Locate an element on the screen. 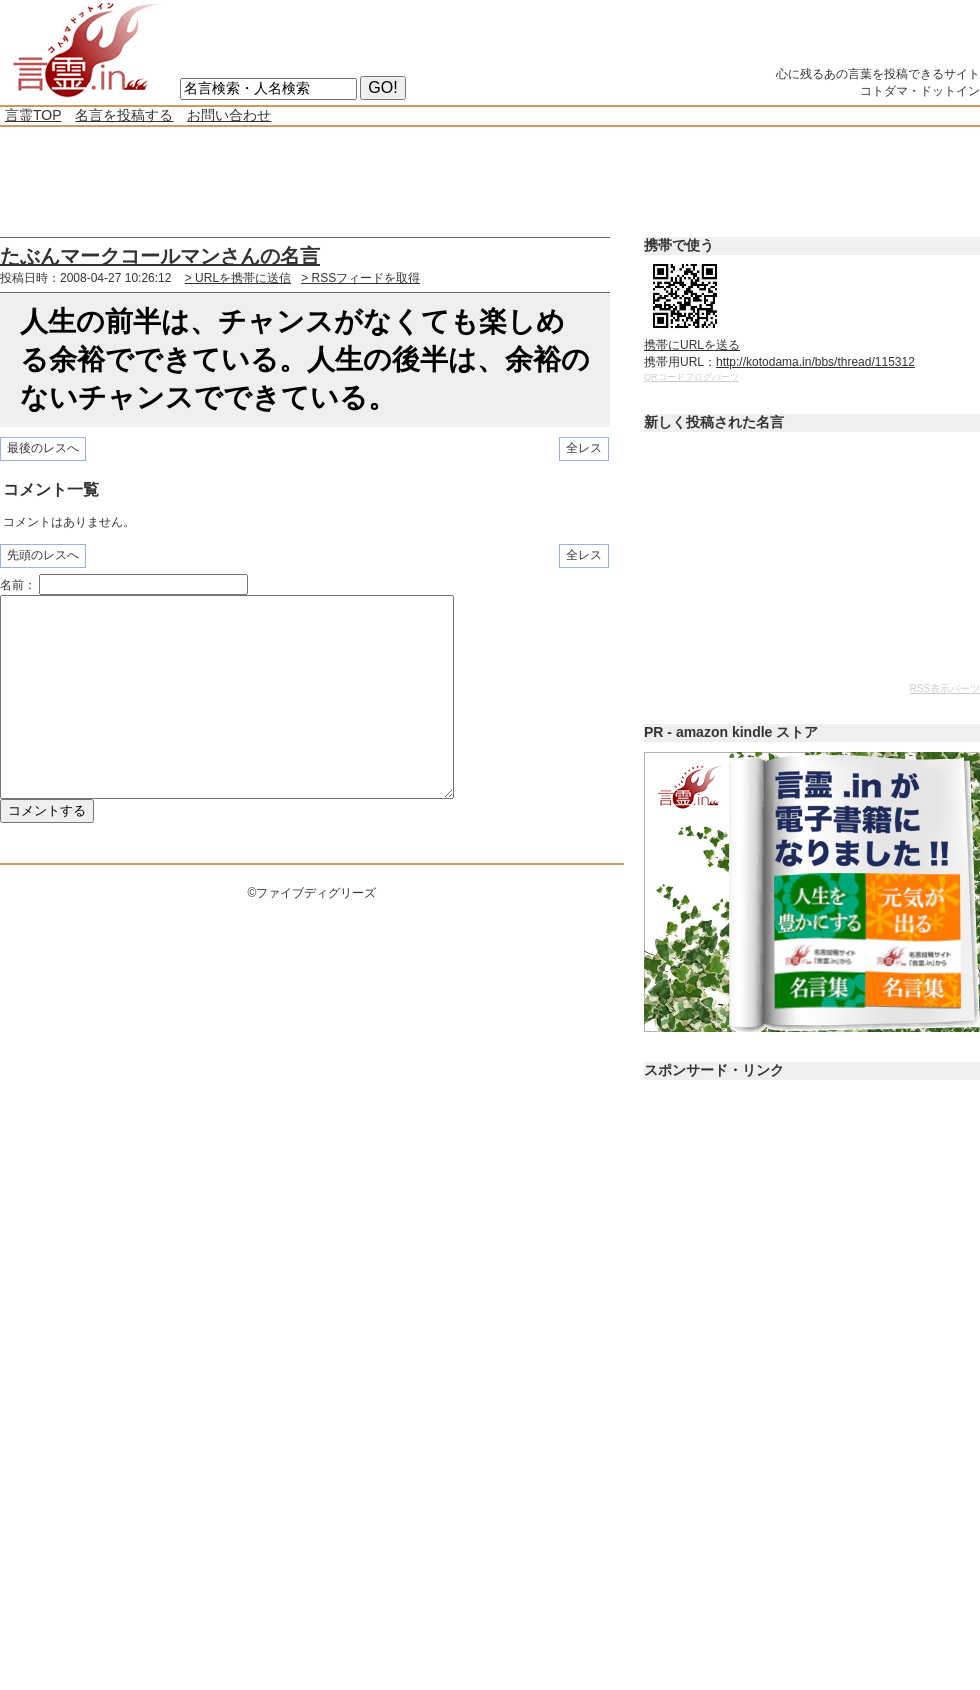  QRコードブログパーツ is located at coordinates (691, 377).